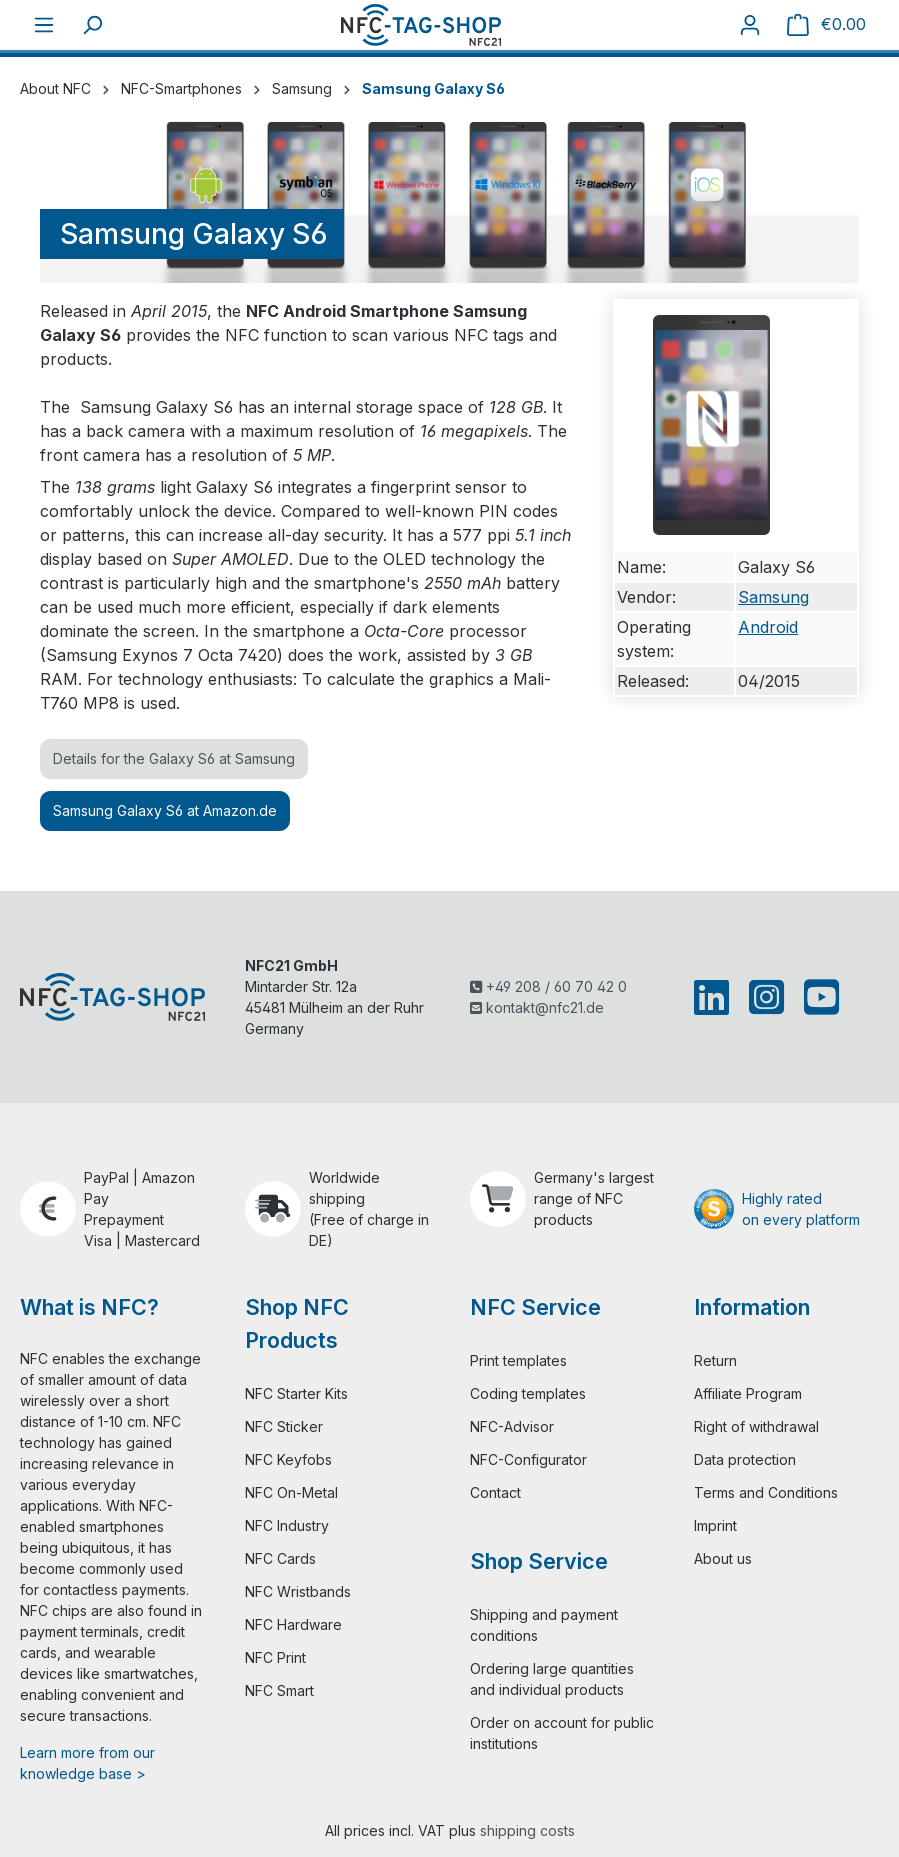  I want to click on Imprint, so click(715, 1525).